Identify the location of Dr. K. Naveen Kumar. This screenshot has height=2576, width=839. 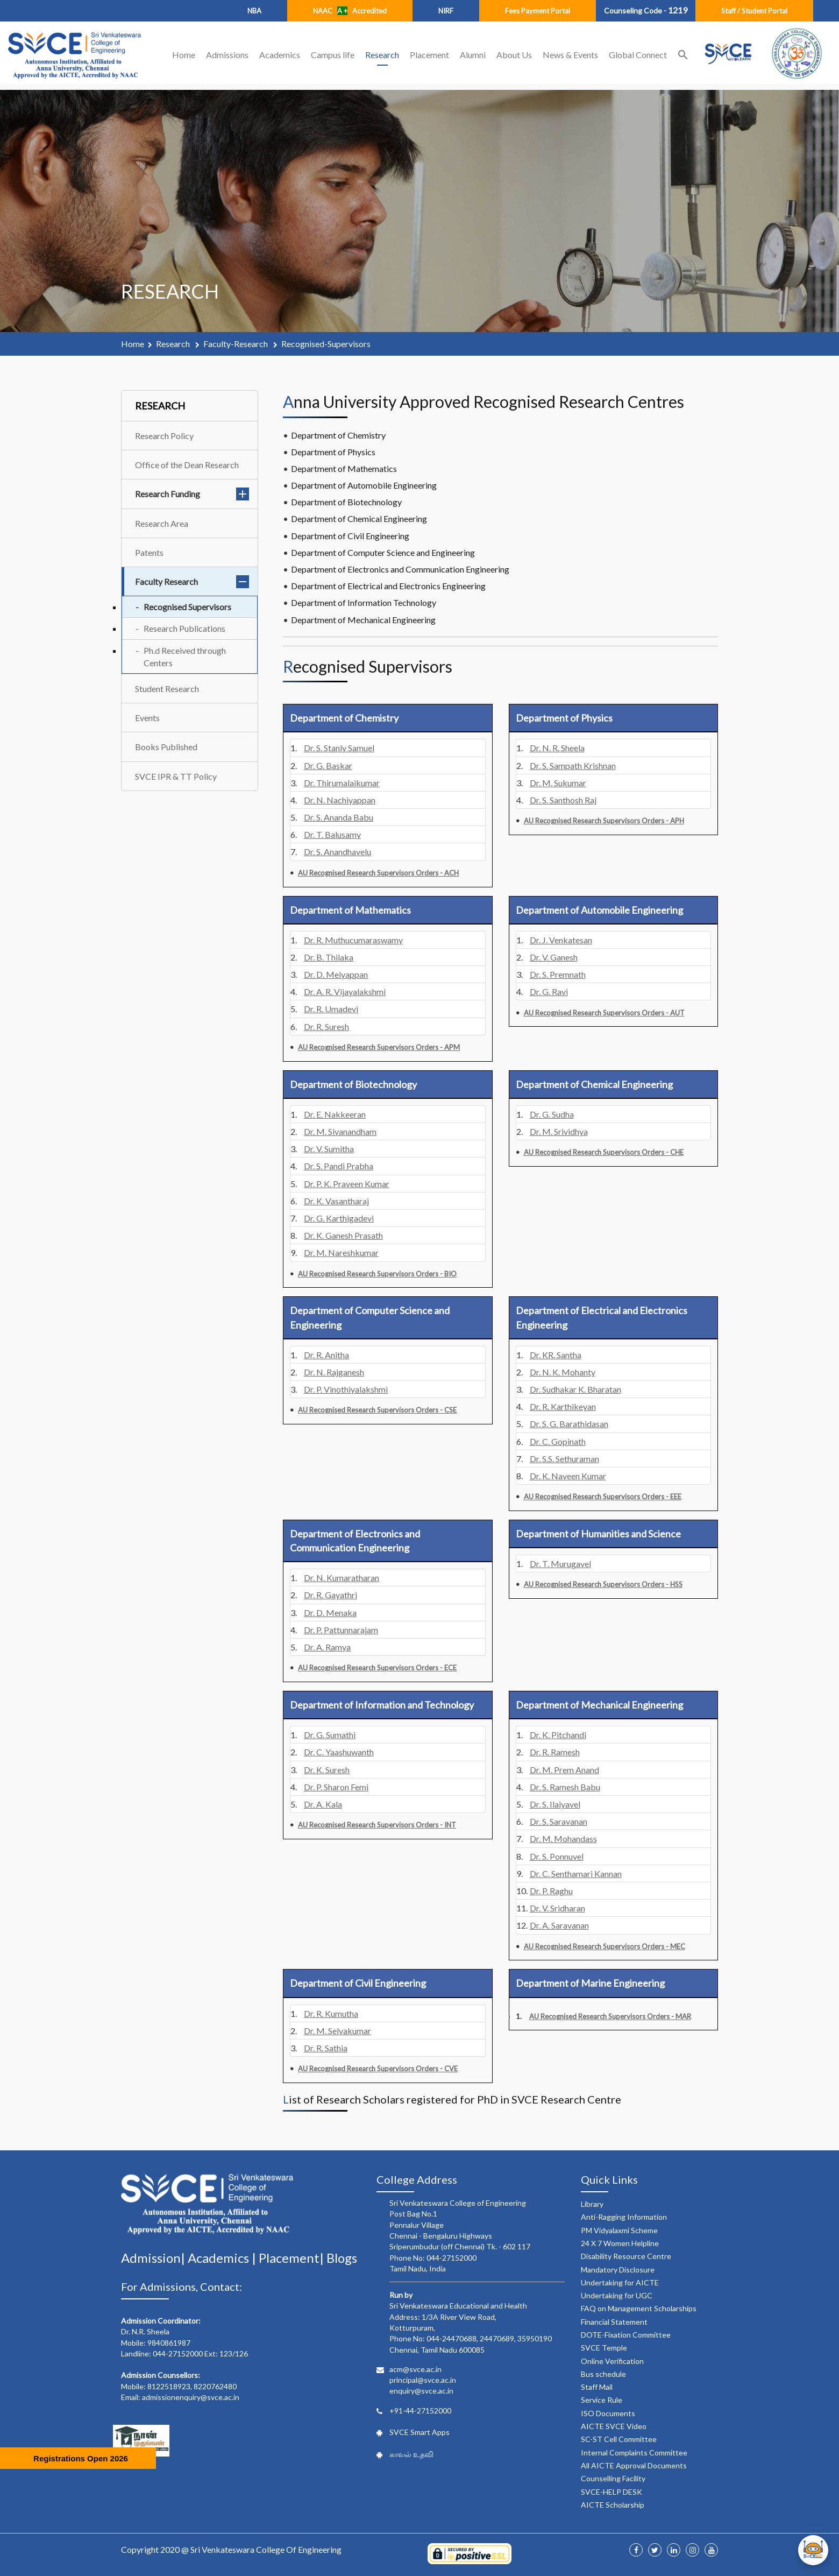
(568, 1476).